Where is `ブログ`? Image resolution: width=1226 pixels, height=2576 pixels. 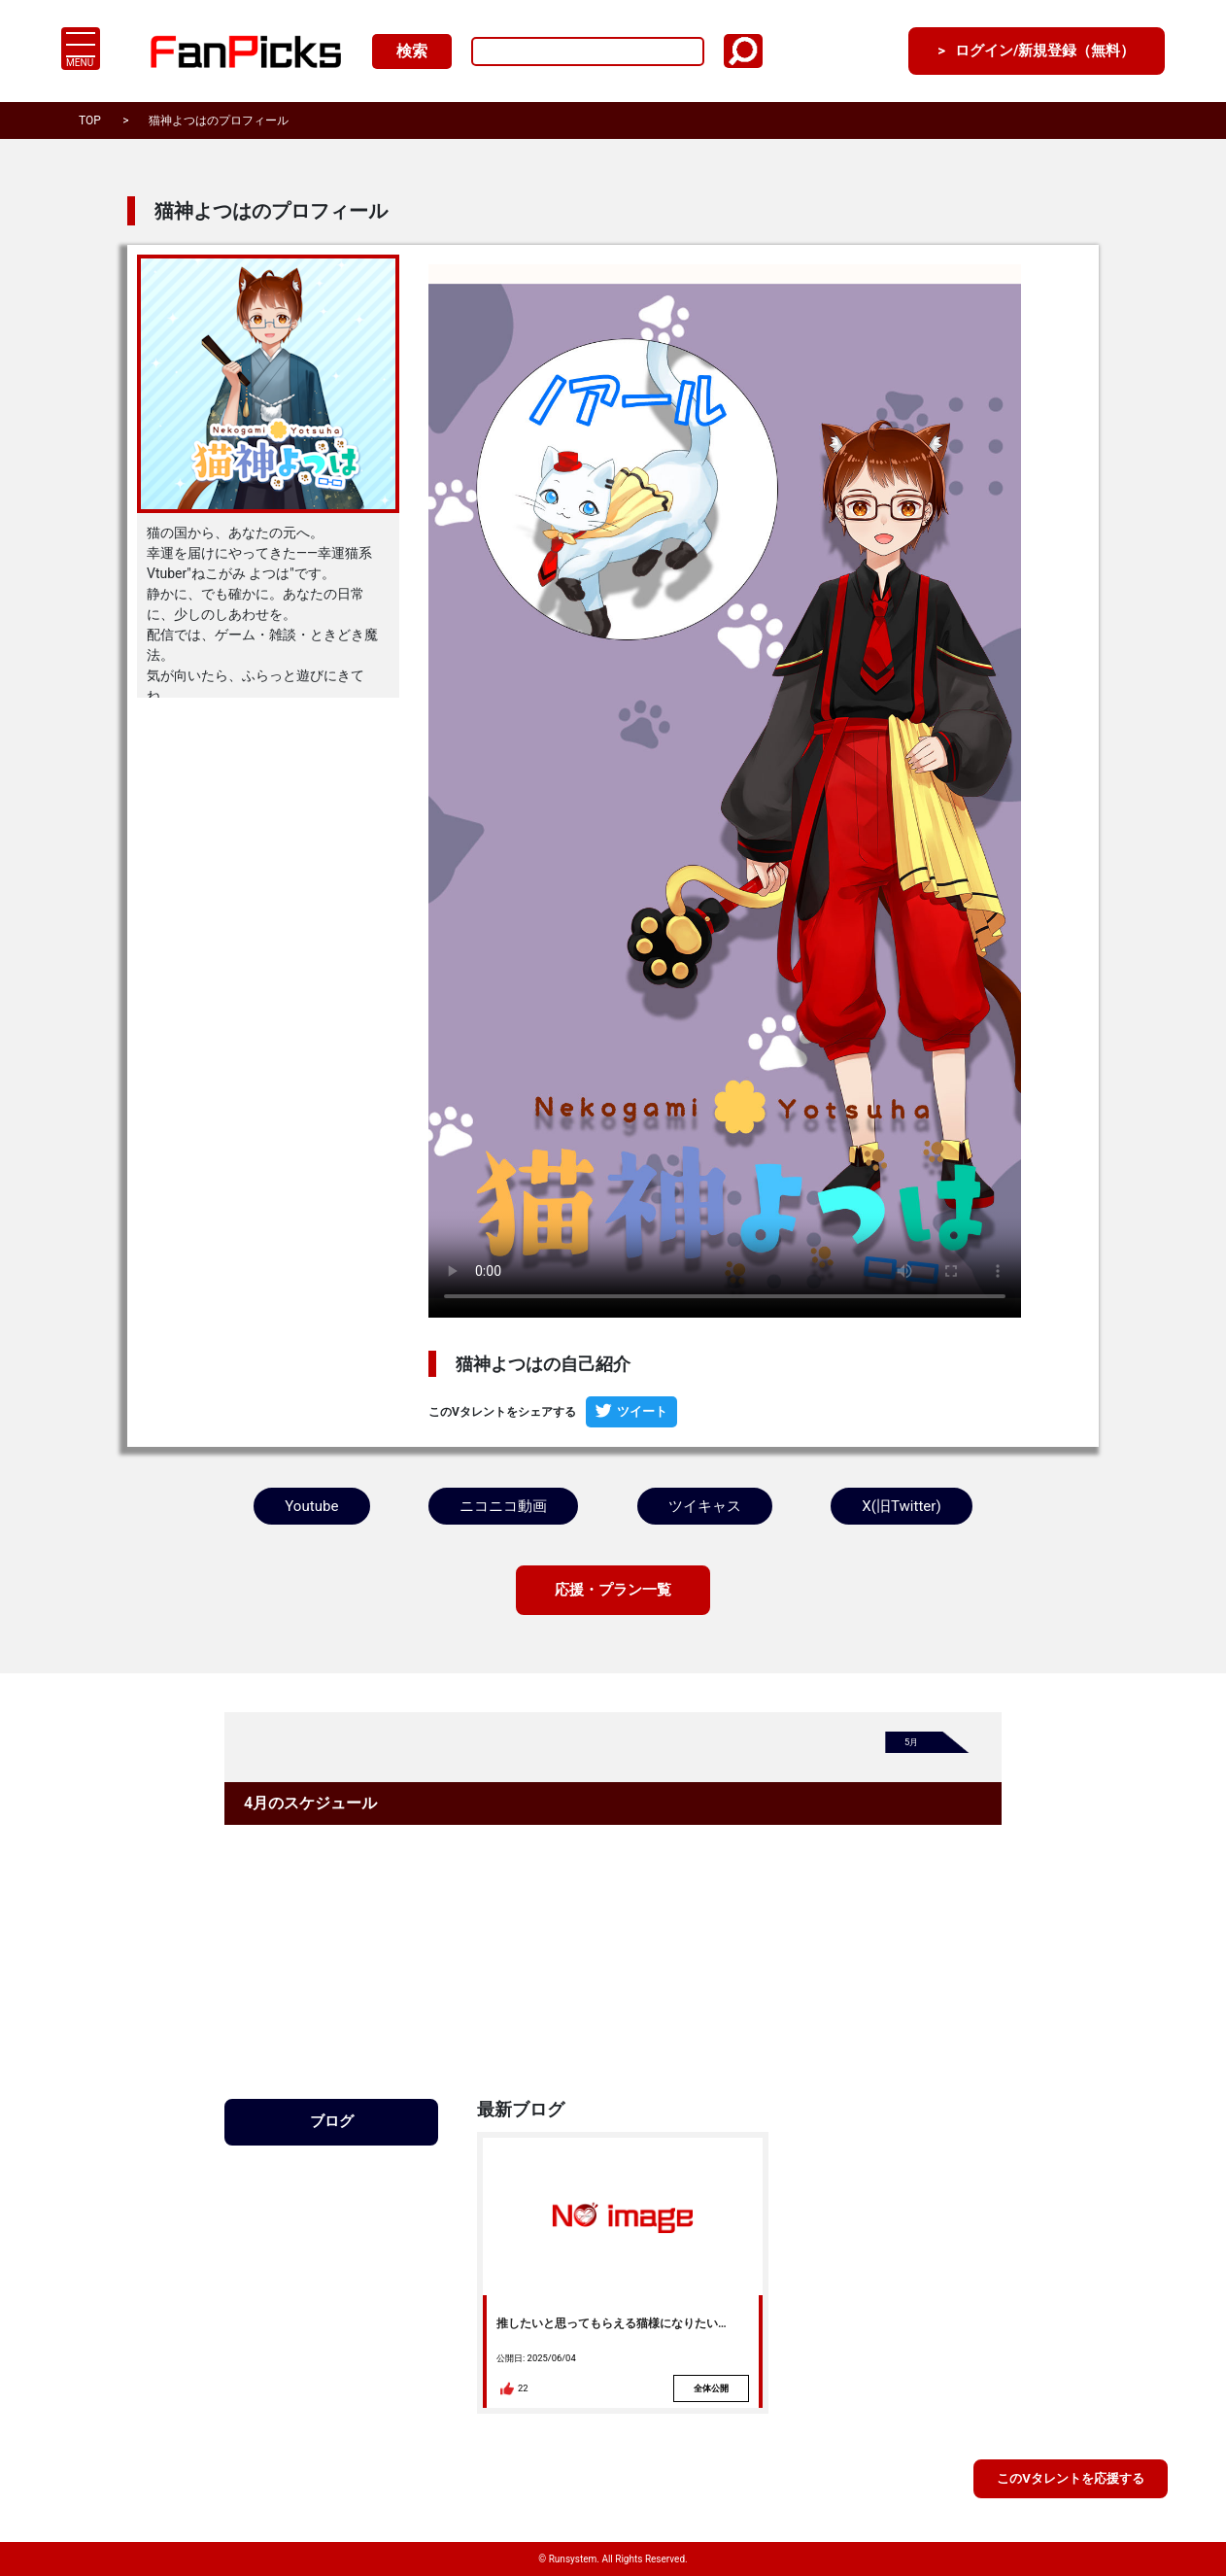
ブログ is located at coordinates (331, 2120).